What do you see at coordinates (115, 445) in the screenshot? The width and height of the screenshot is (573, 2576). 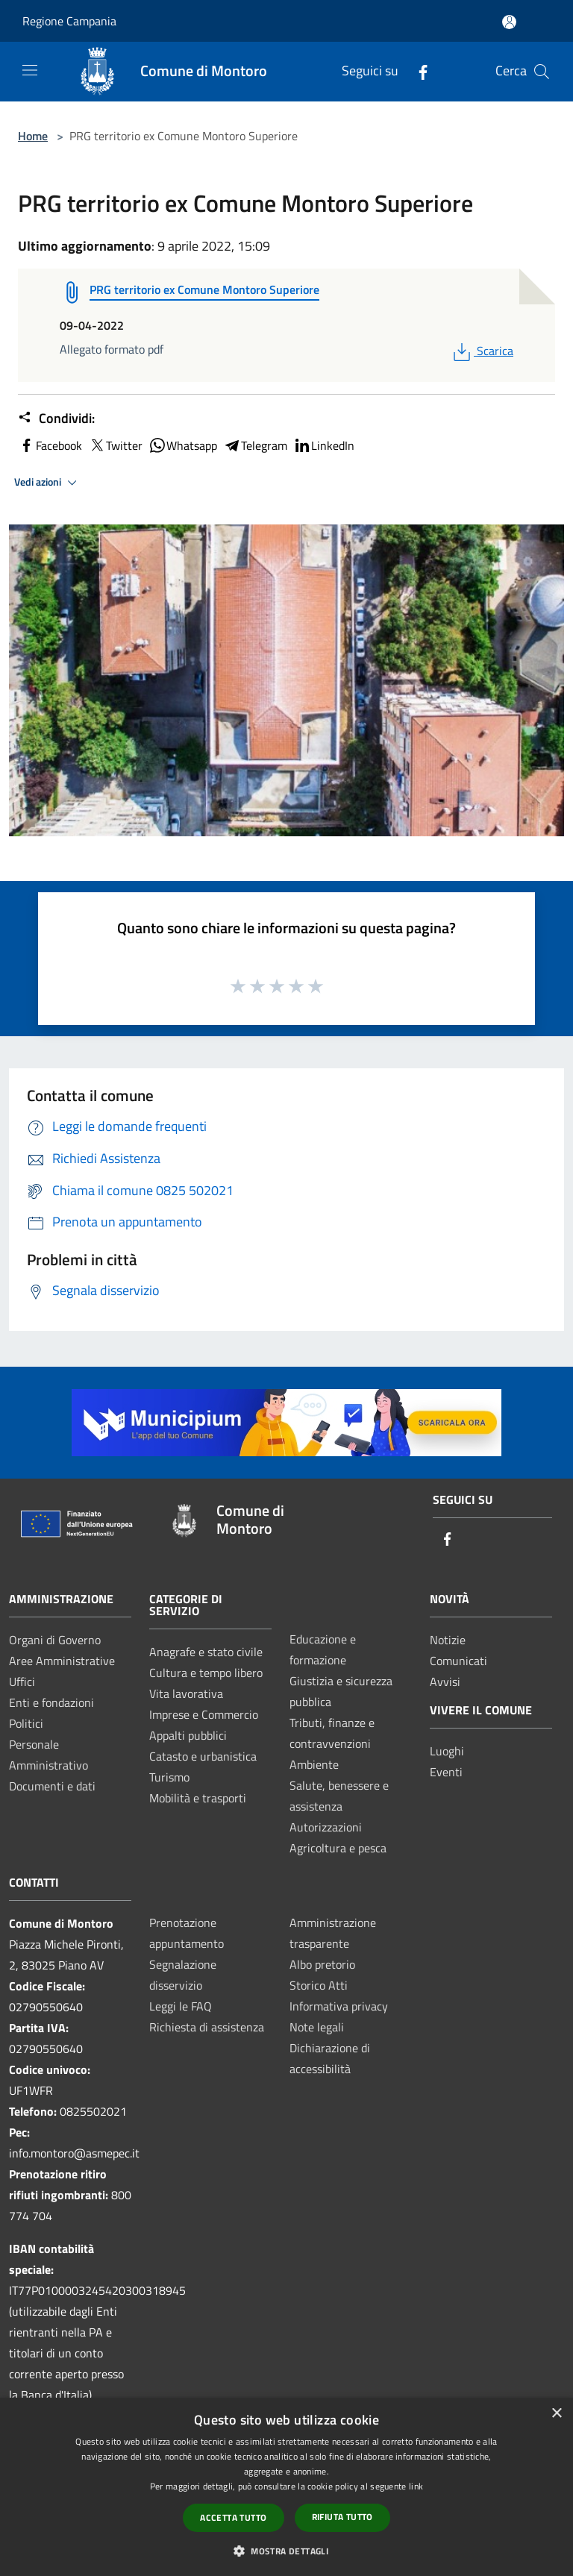 I see `Twitter` at bounding box center [115, 445].